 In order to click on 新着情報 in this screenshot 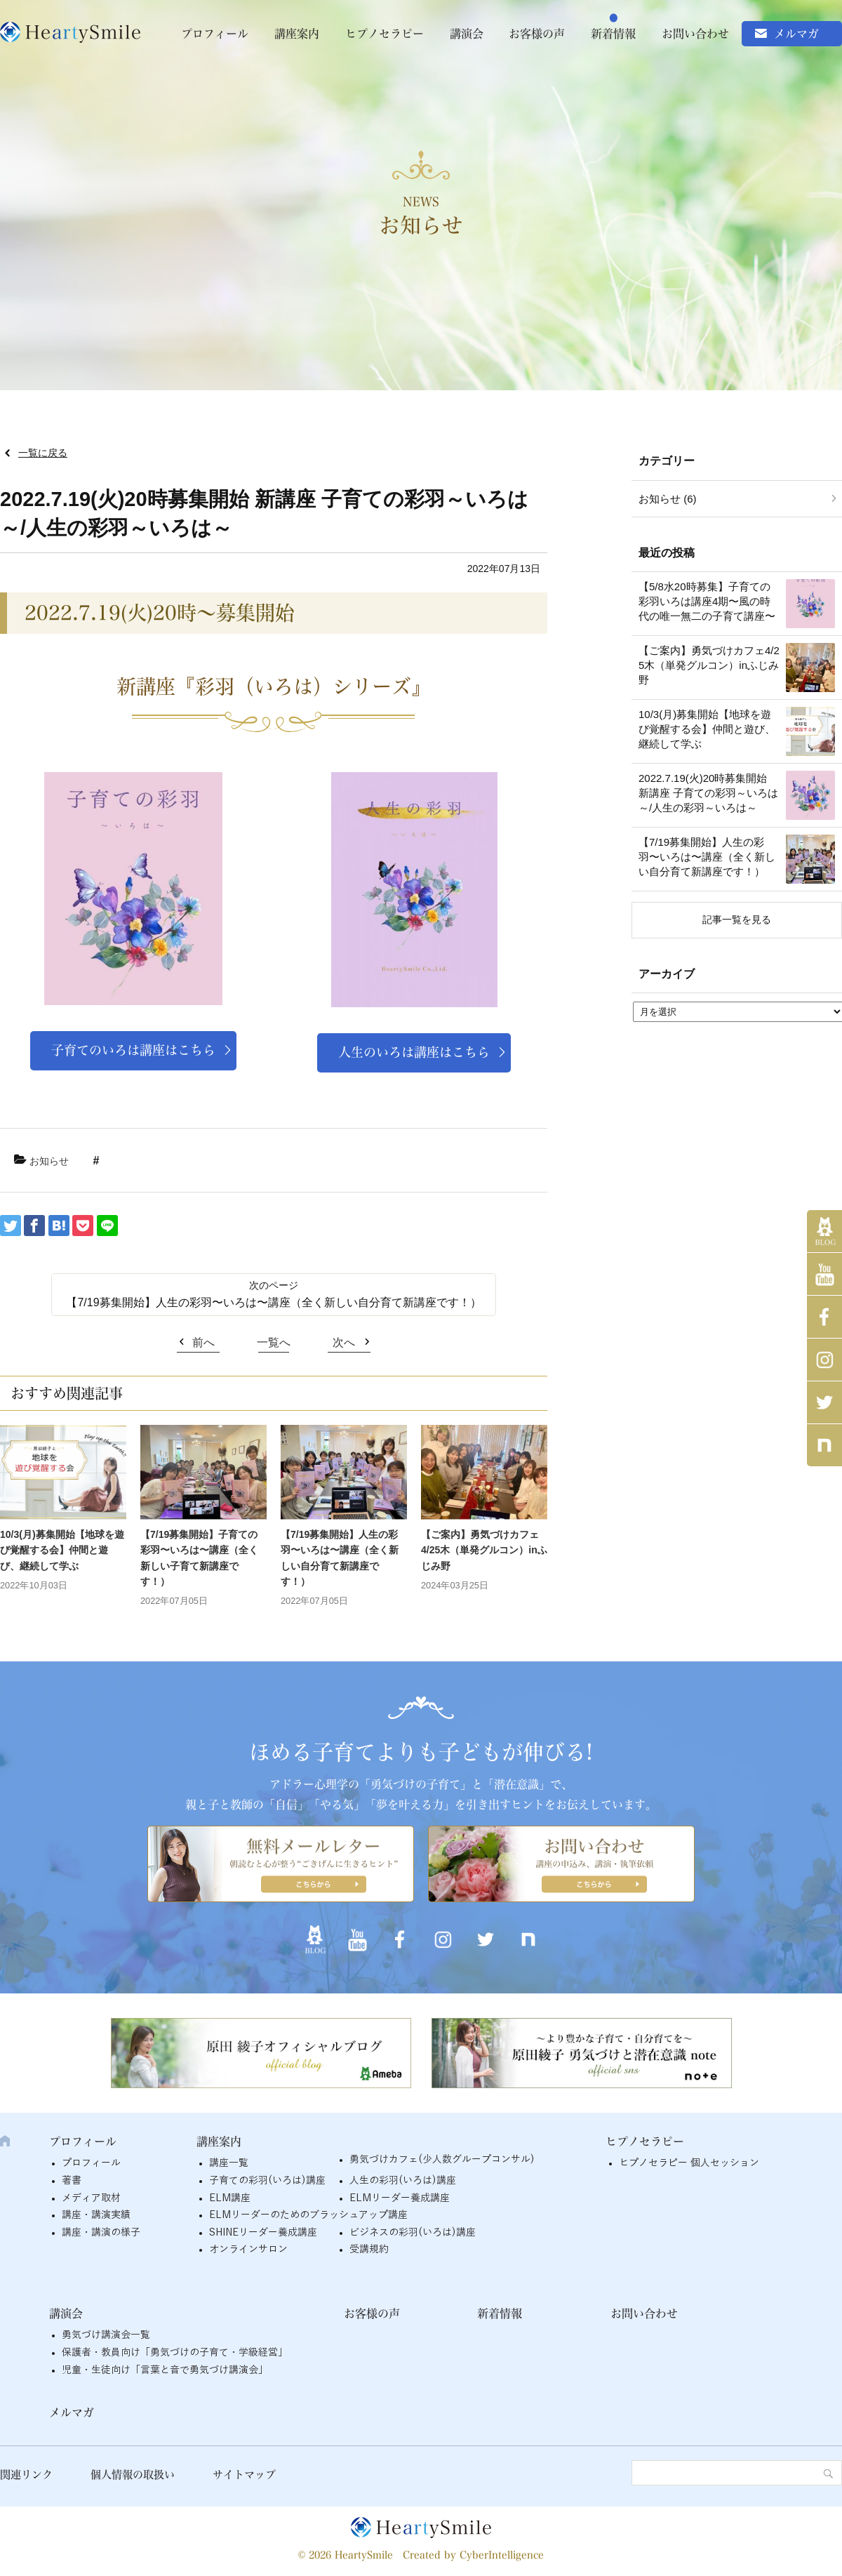, I will do `click(613, 33)`.